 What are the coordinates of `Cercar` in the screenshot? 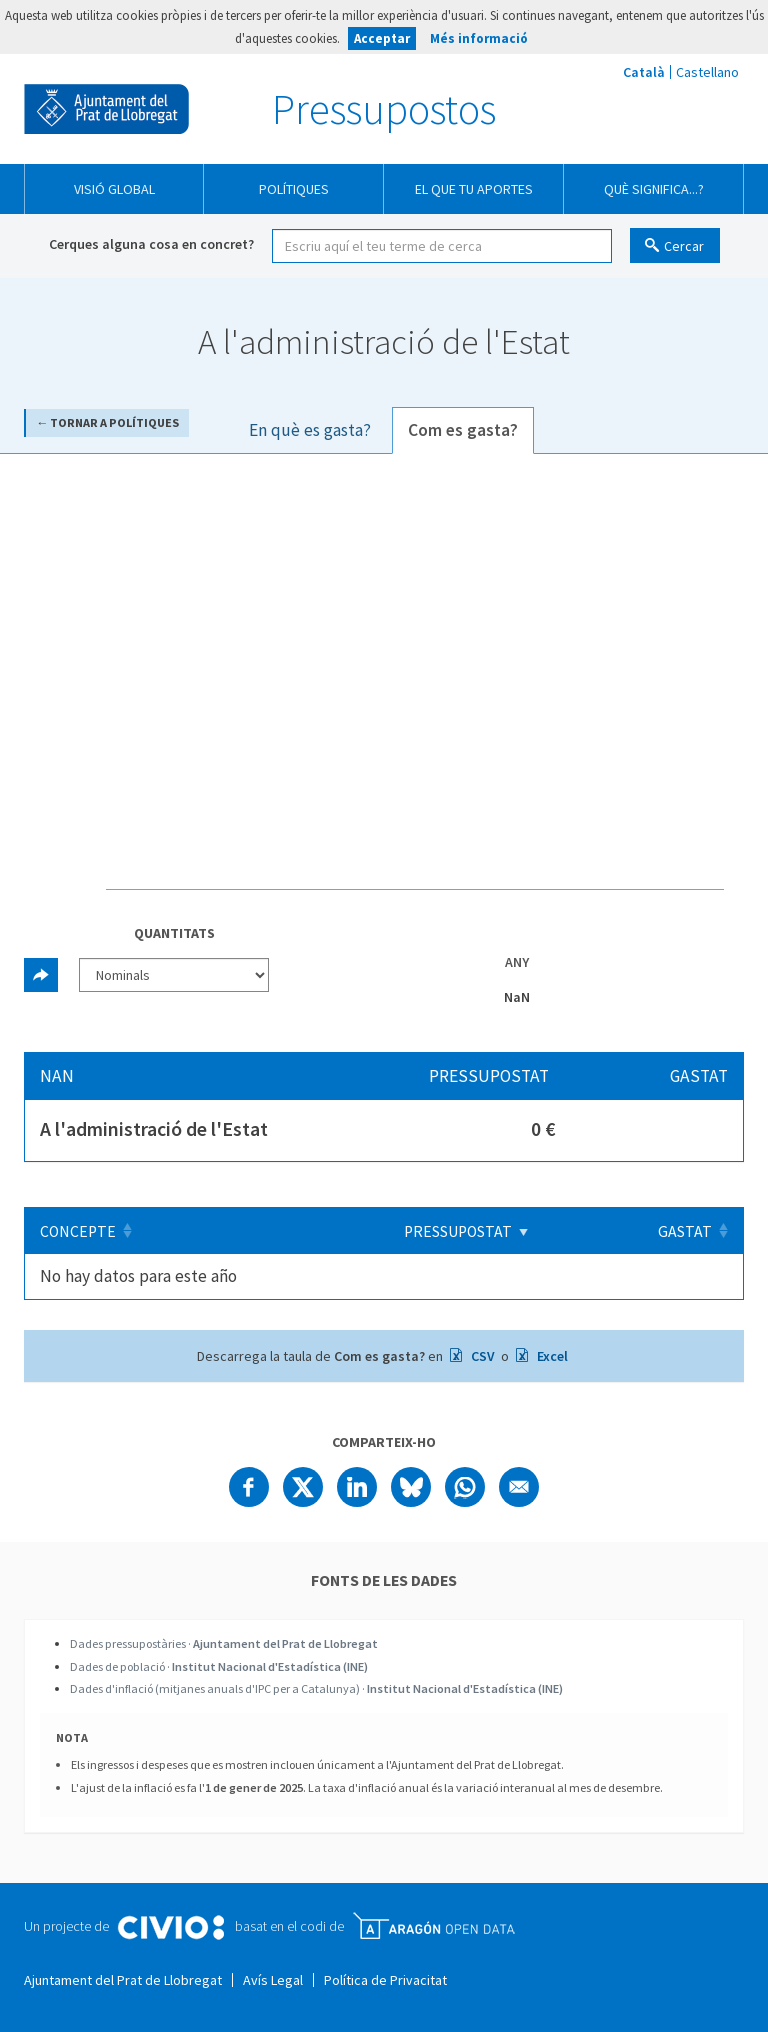 It's located at (684, 246).